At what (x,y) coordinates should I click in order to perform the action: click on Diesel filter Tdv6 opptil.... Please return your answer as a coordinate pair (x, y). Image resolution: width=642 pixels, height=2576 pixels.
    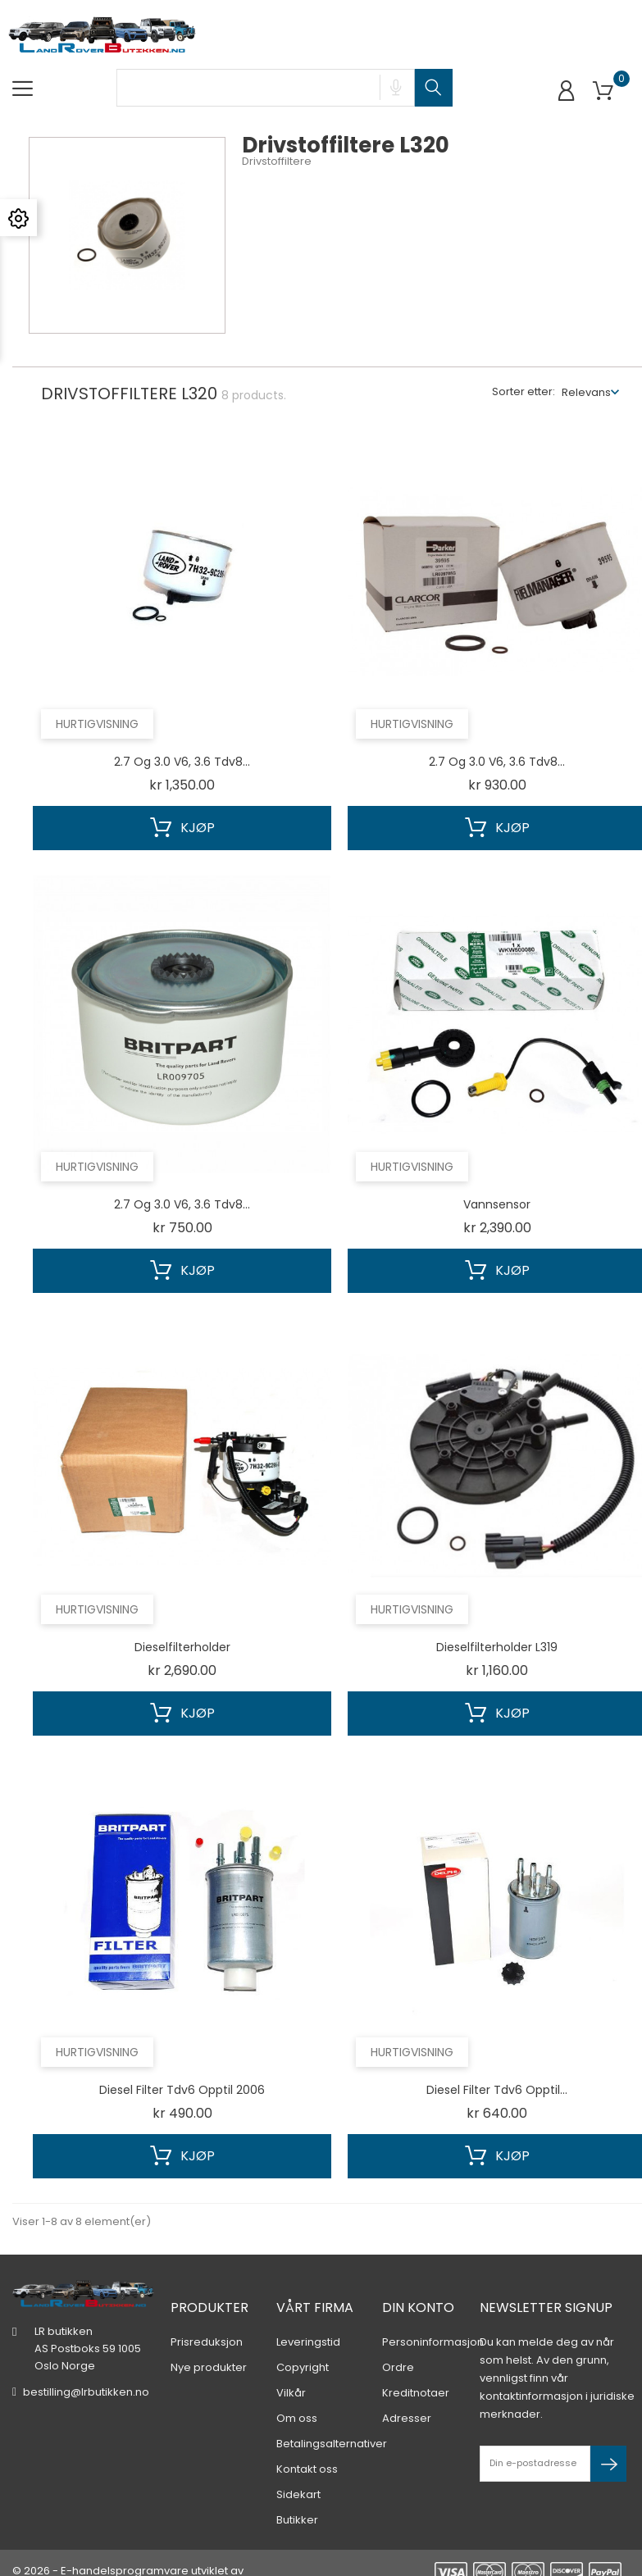
    Looking at the image, I should click on (496, 2090).